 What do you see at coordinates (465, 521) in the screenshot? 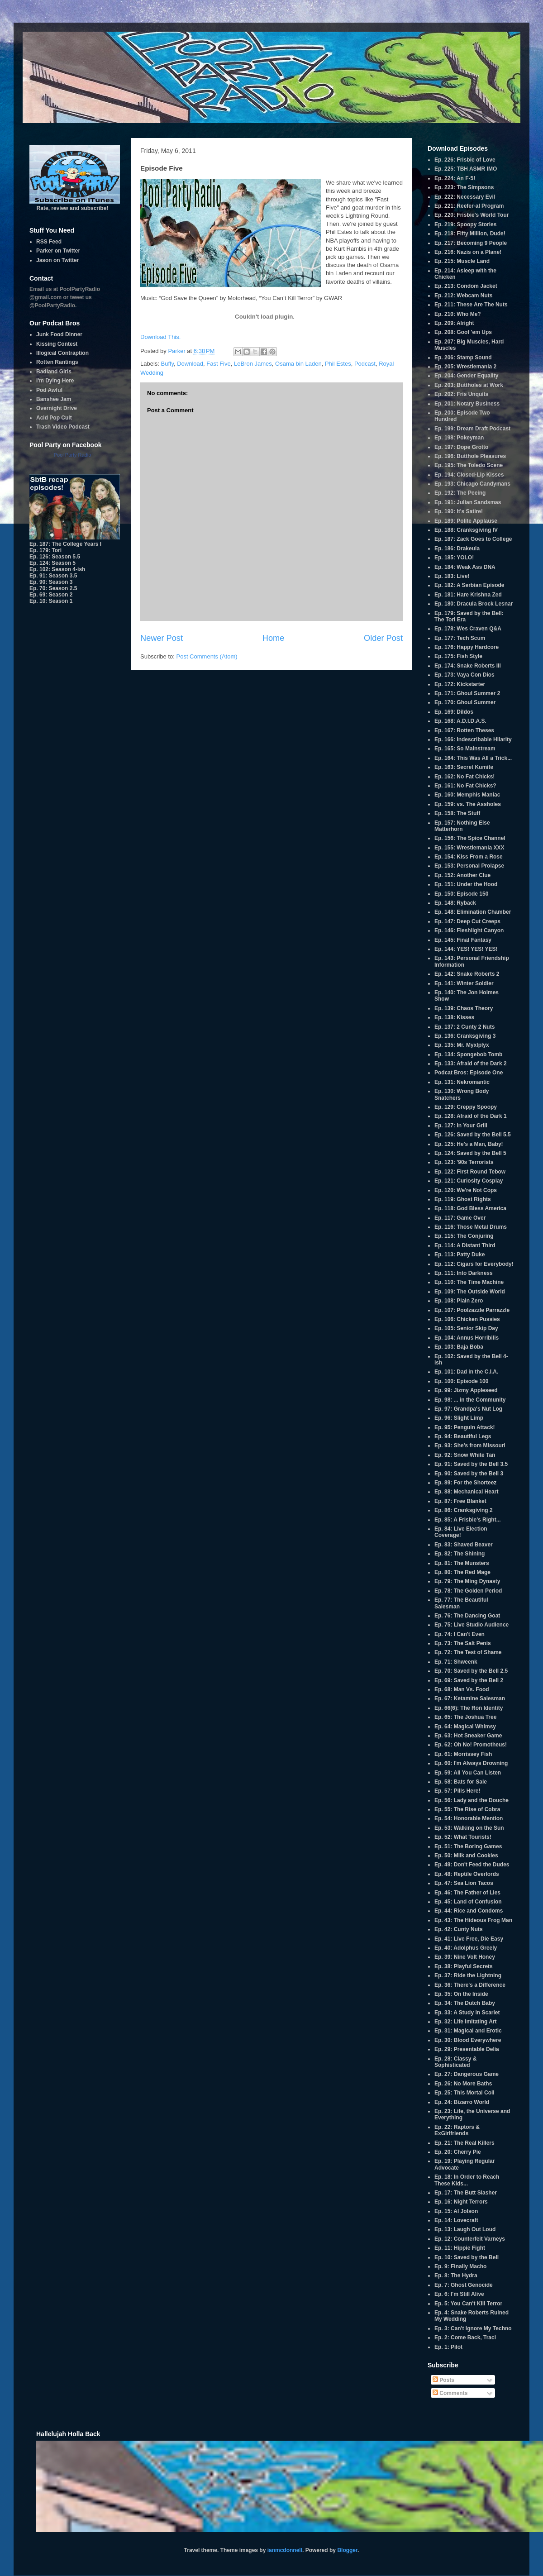
I see `Ep. 189: Polite Applause` at bounding box center [465, 521].